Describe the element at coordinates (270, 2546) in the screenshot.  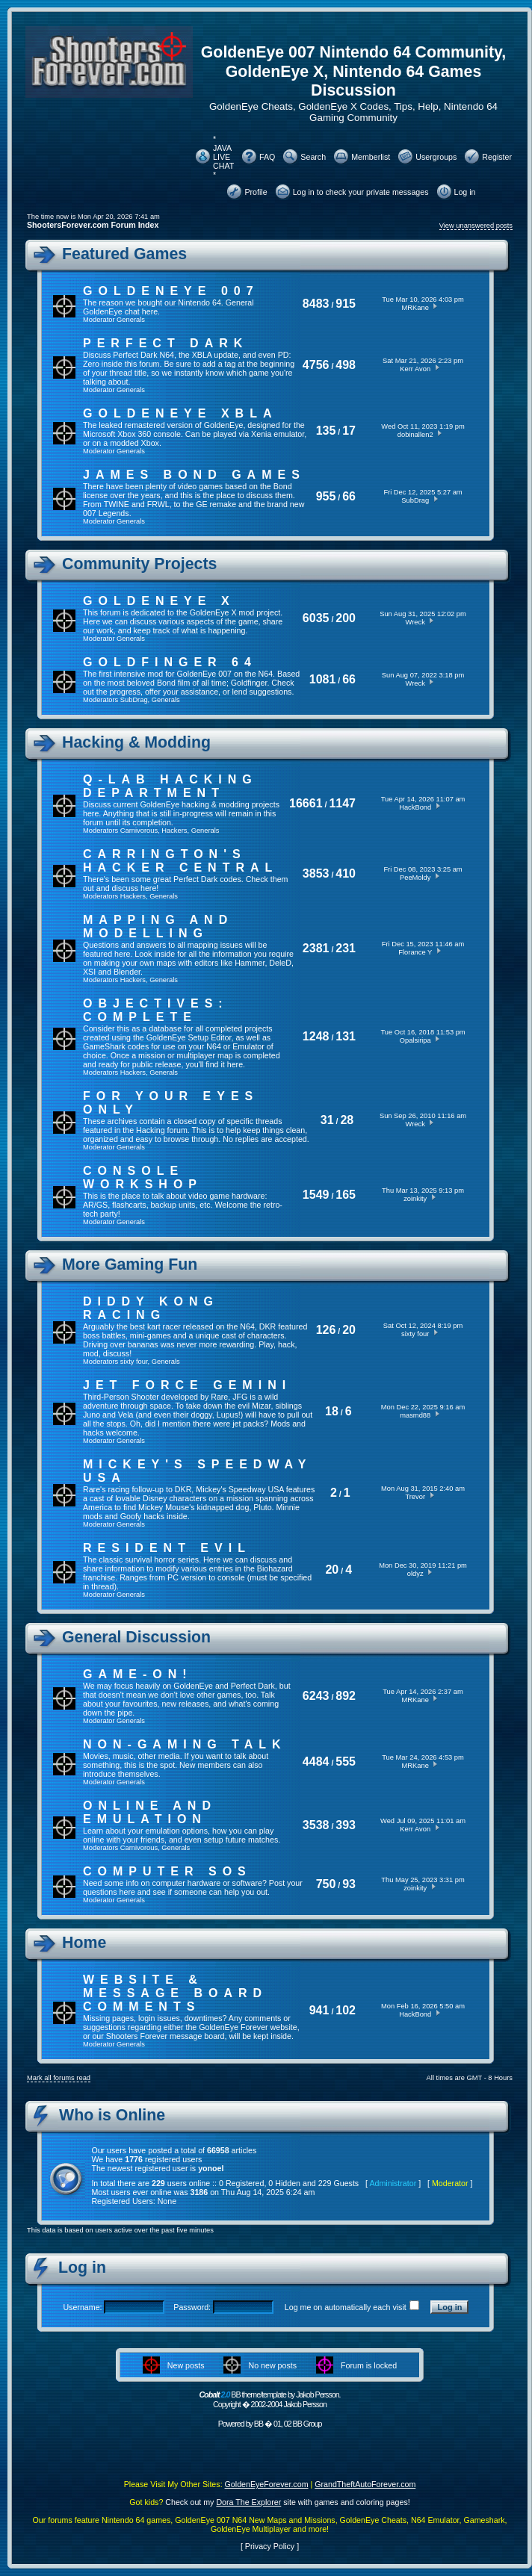
I see `Privacy Policy` at that location.